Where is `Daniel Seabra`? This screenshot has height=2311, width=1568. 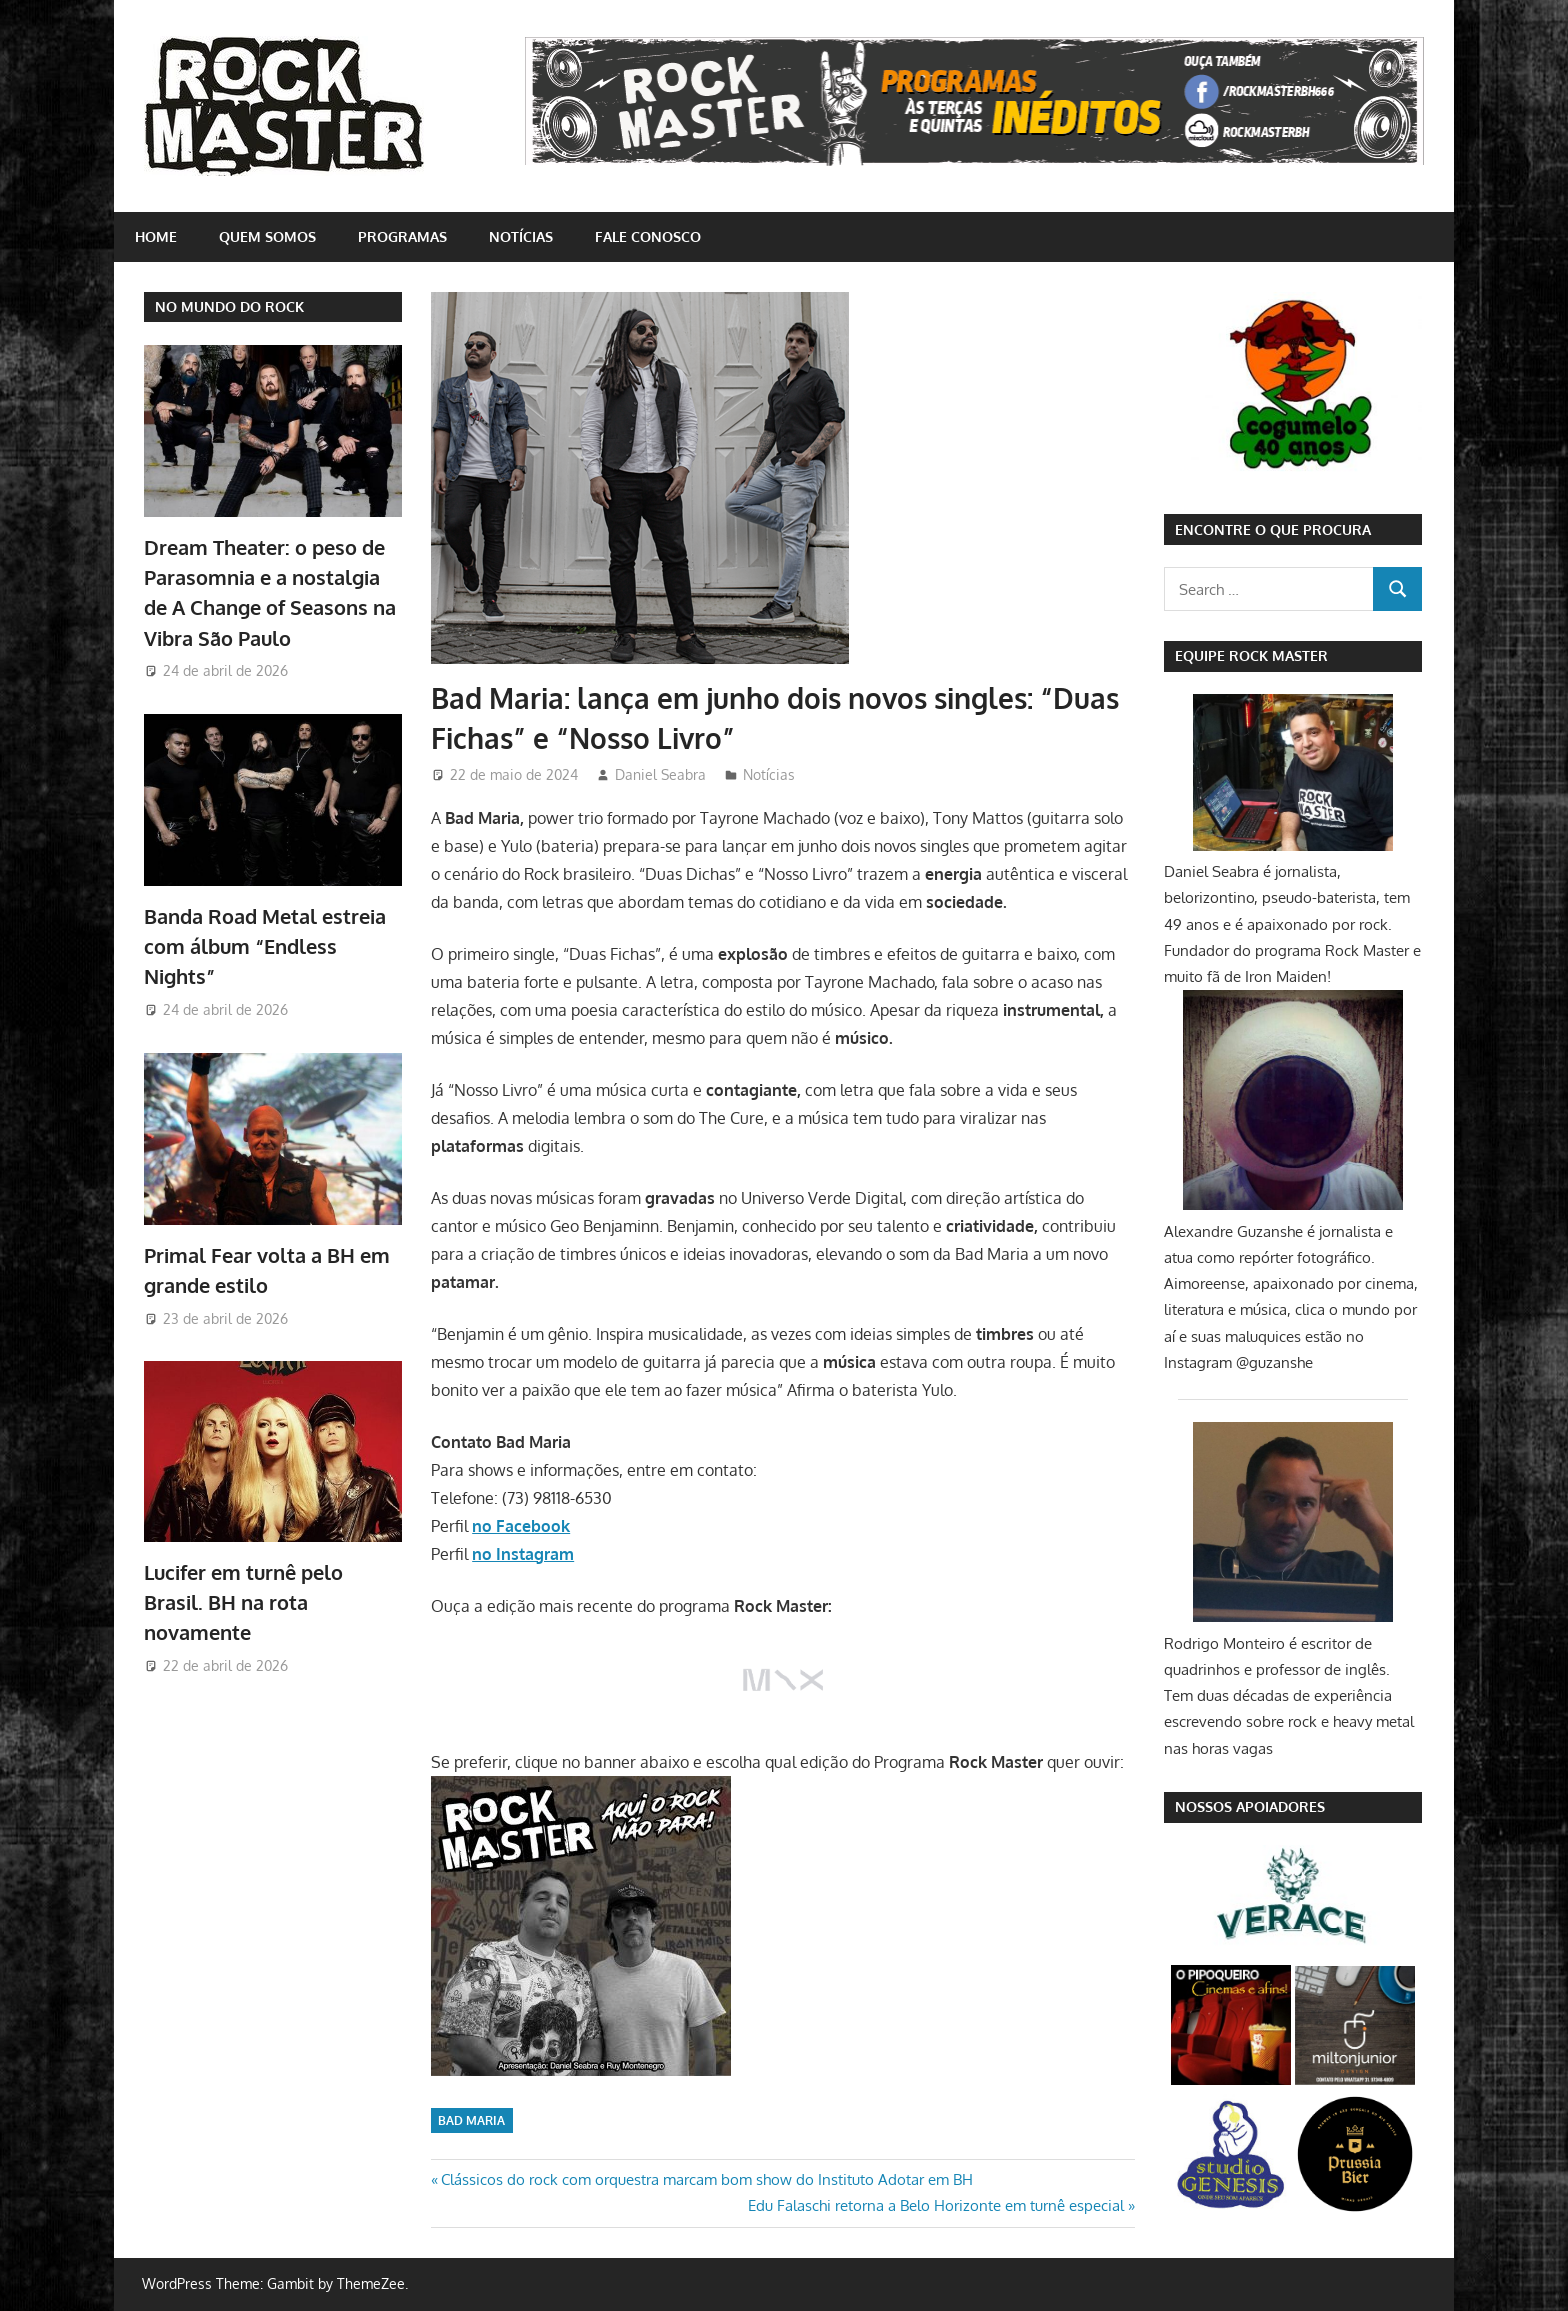 Daniel Seabra is located at coordinates (660, 774).